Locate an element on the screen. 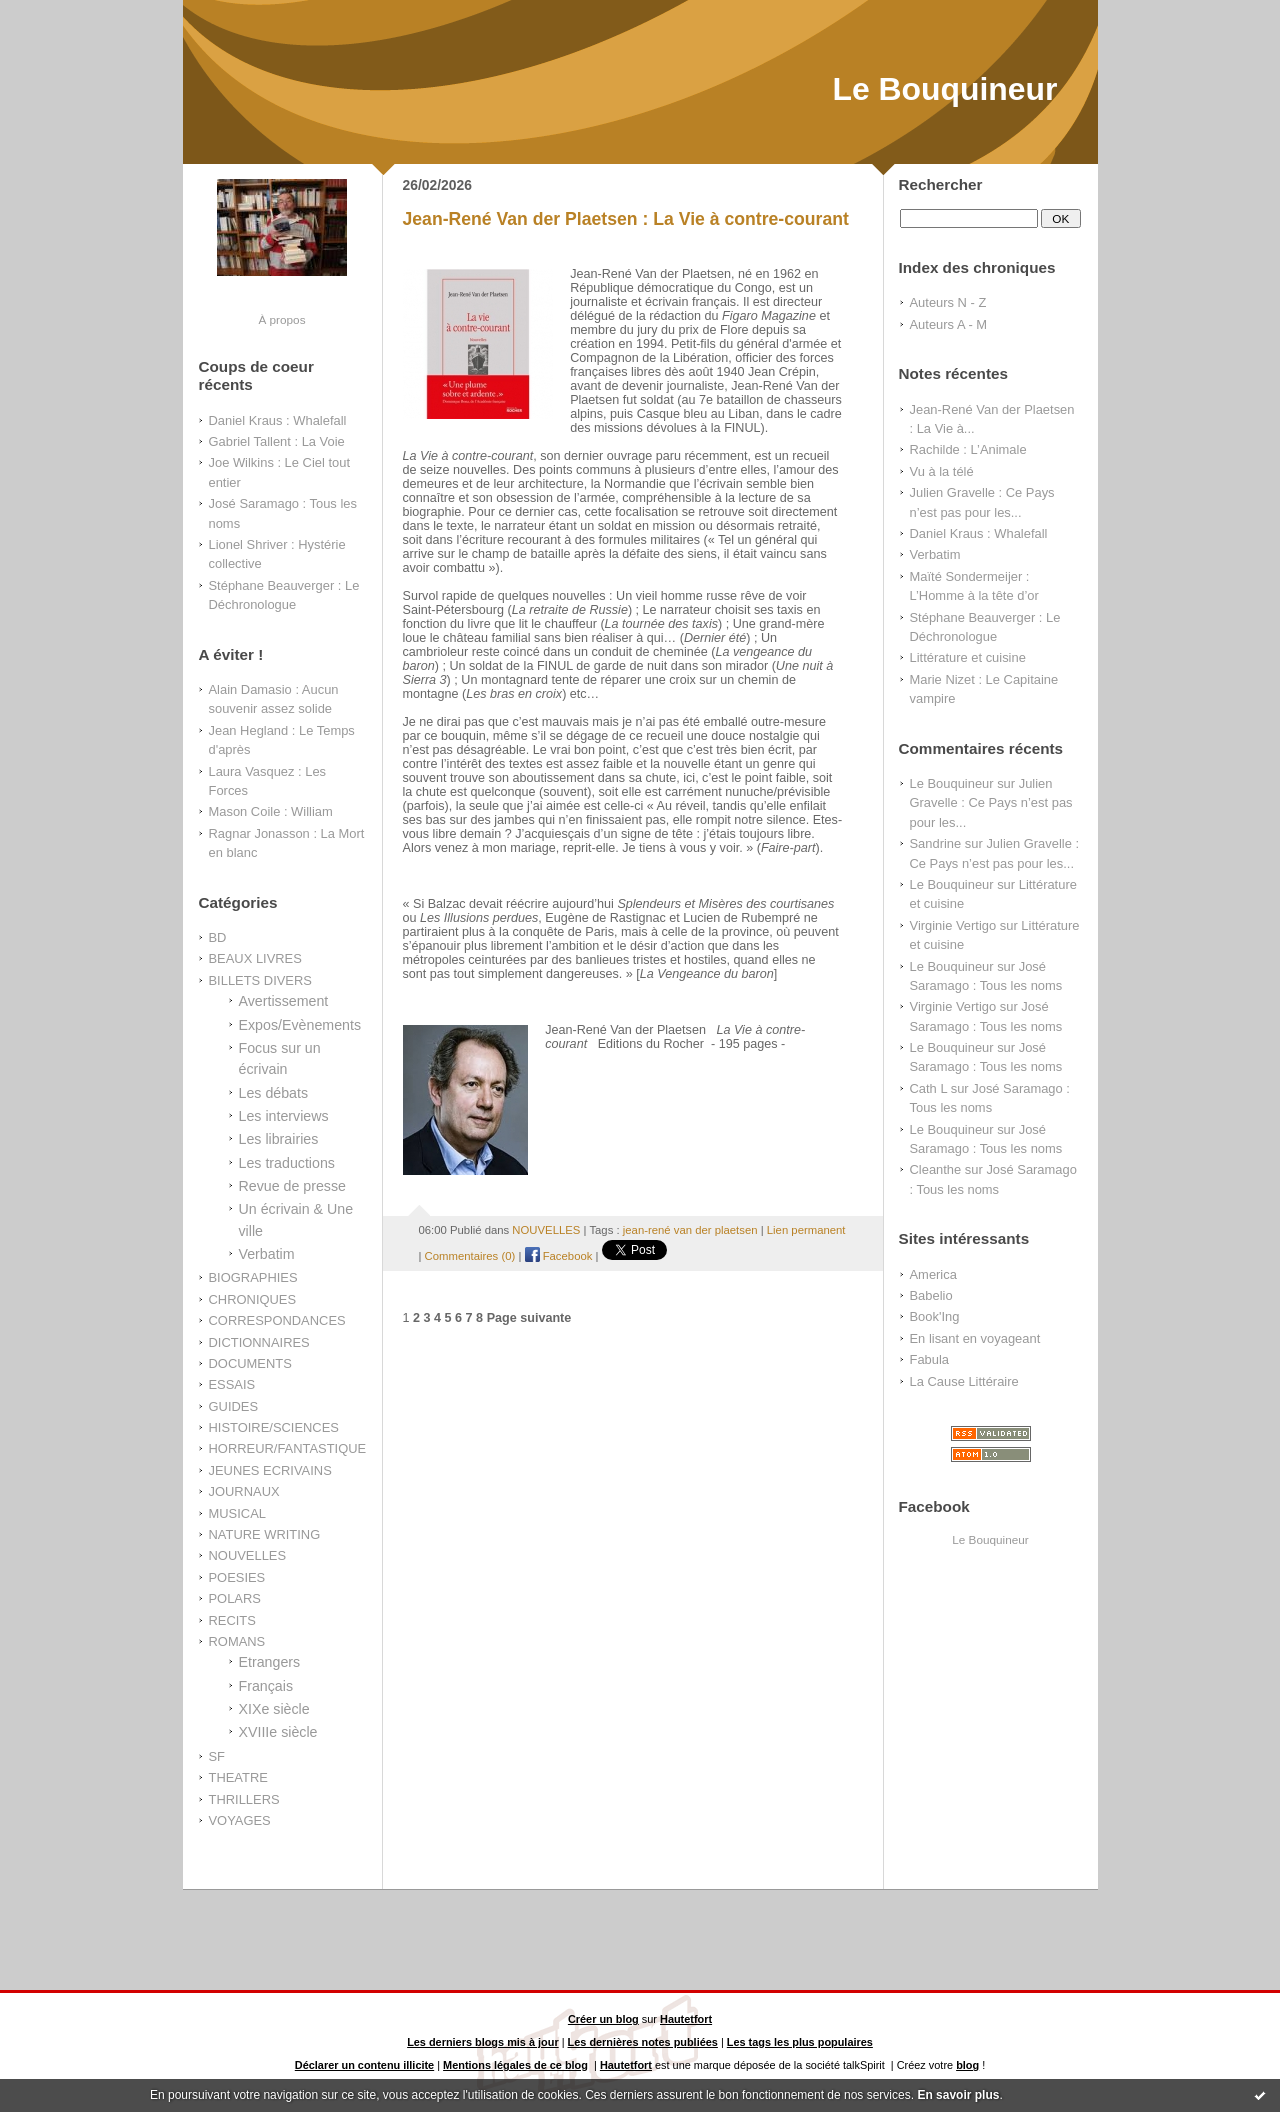 The height and width of the screenshot is (2112, 1280). THRILLERS is located at coordinates (244, 1799).